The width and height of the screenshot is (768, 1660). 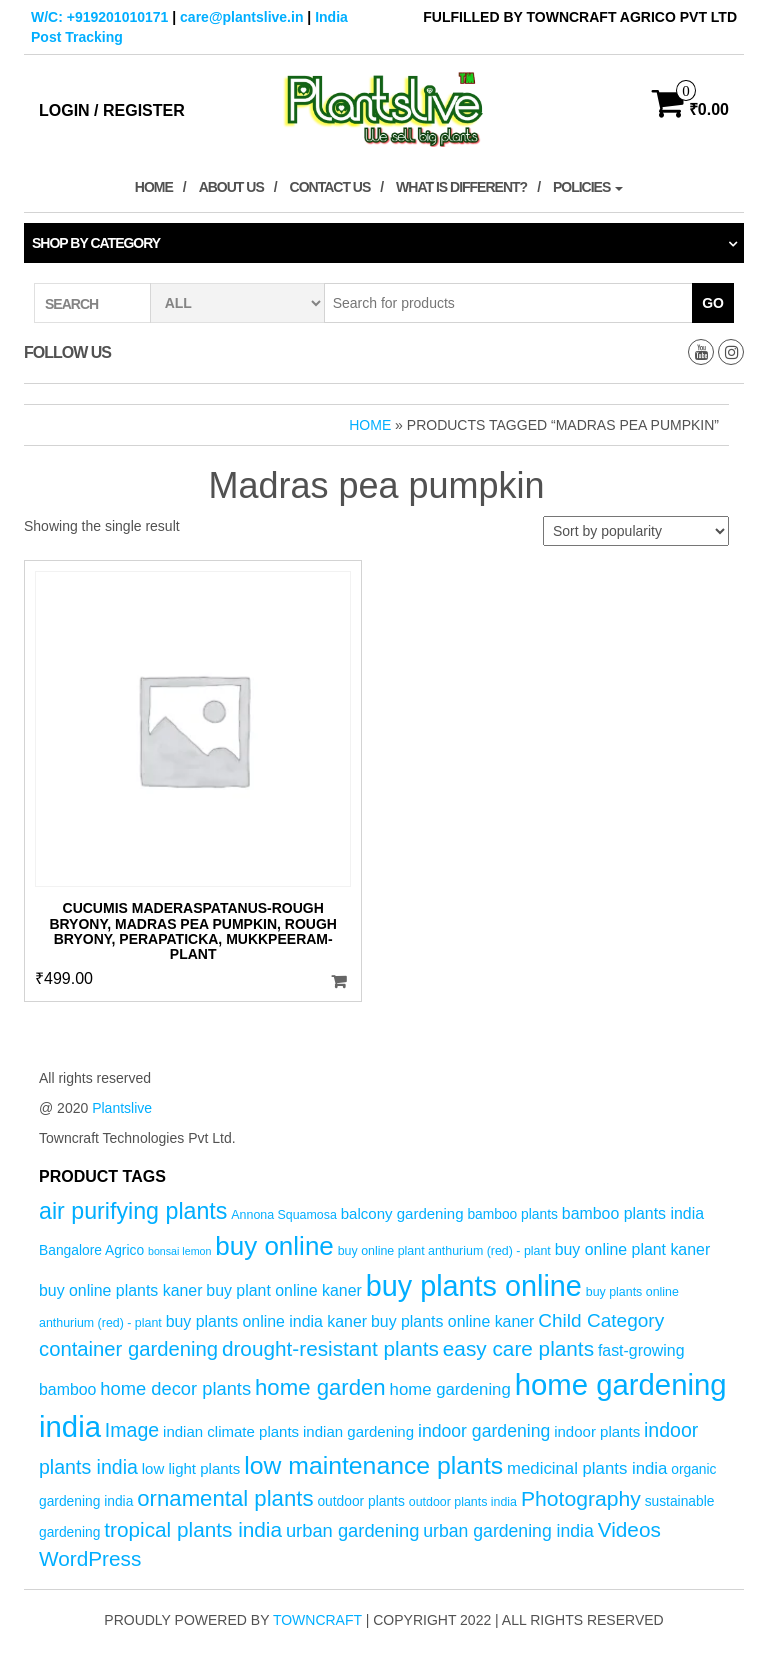 I want to click on low maintenance plants [low maintenance plants (25 products)], so click(x=373, y=1465).